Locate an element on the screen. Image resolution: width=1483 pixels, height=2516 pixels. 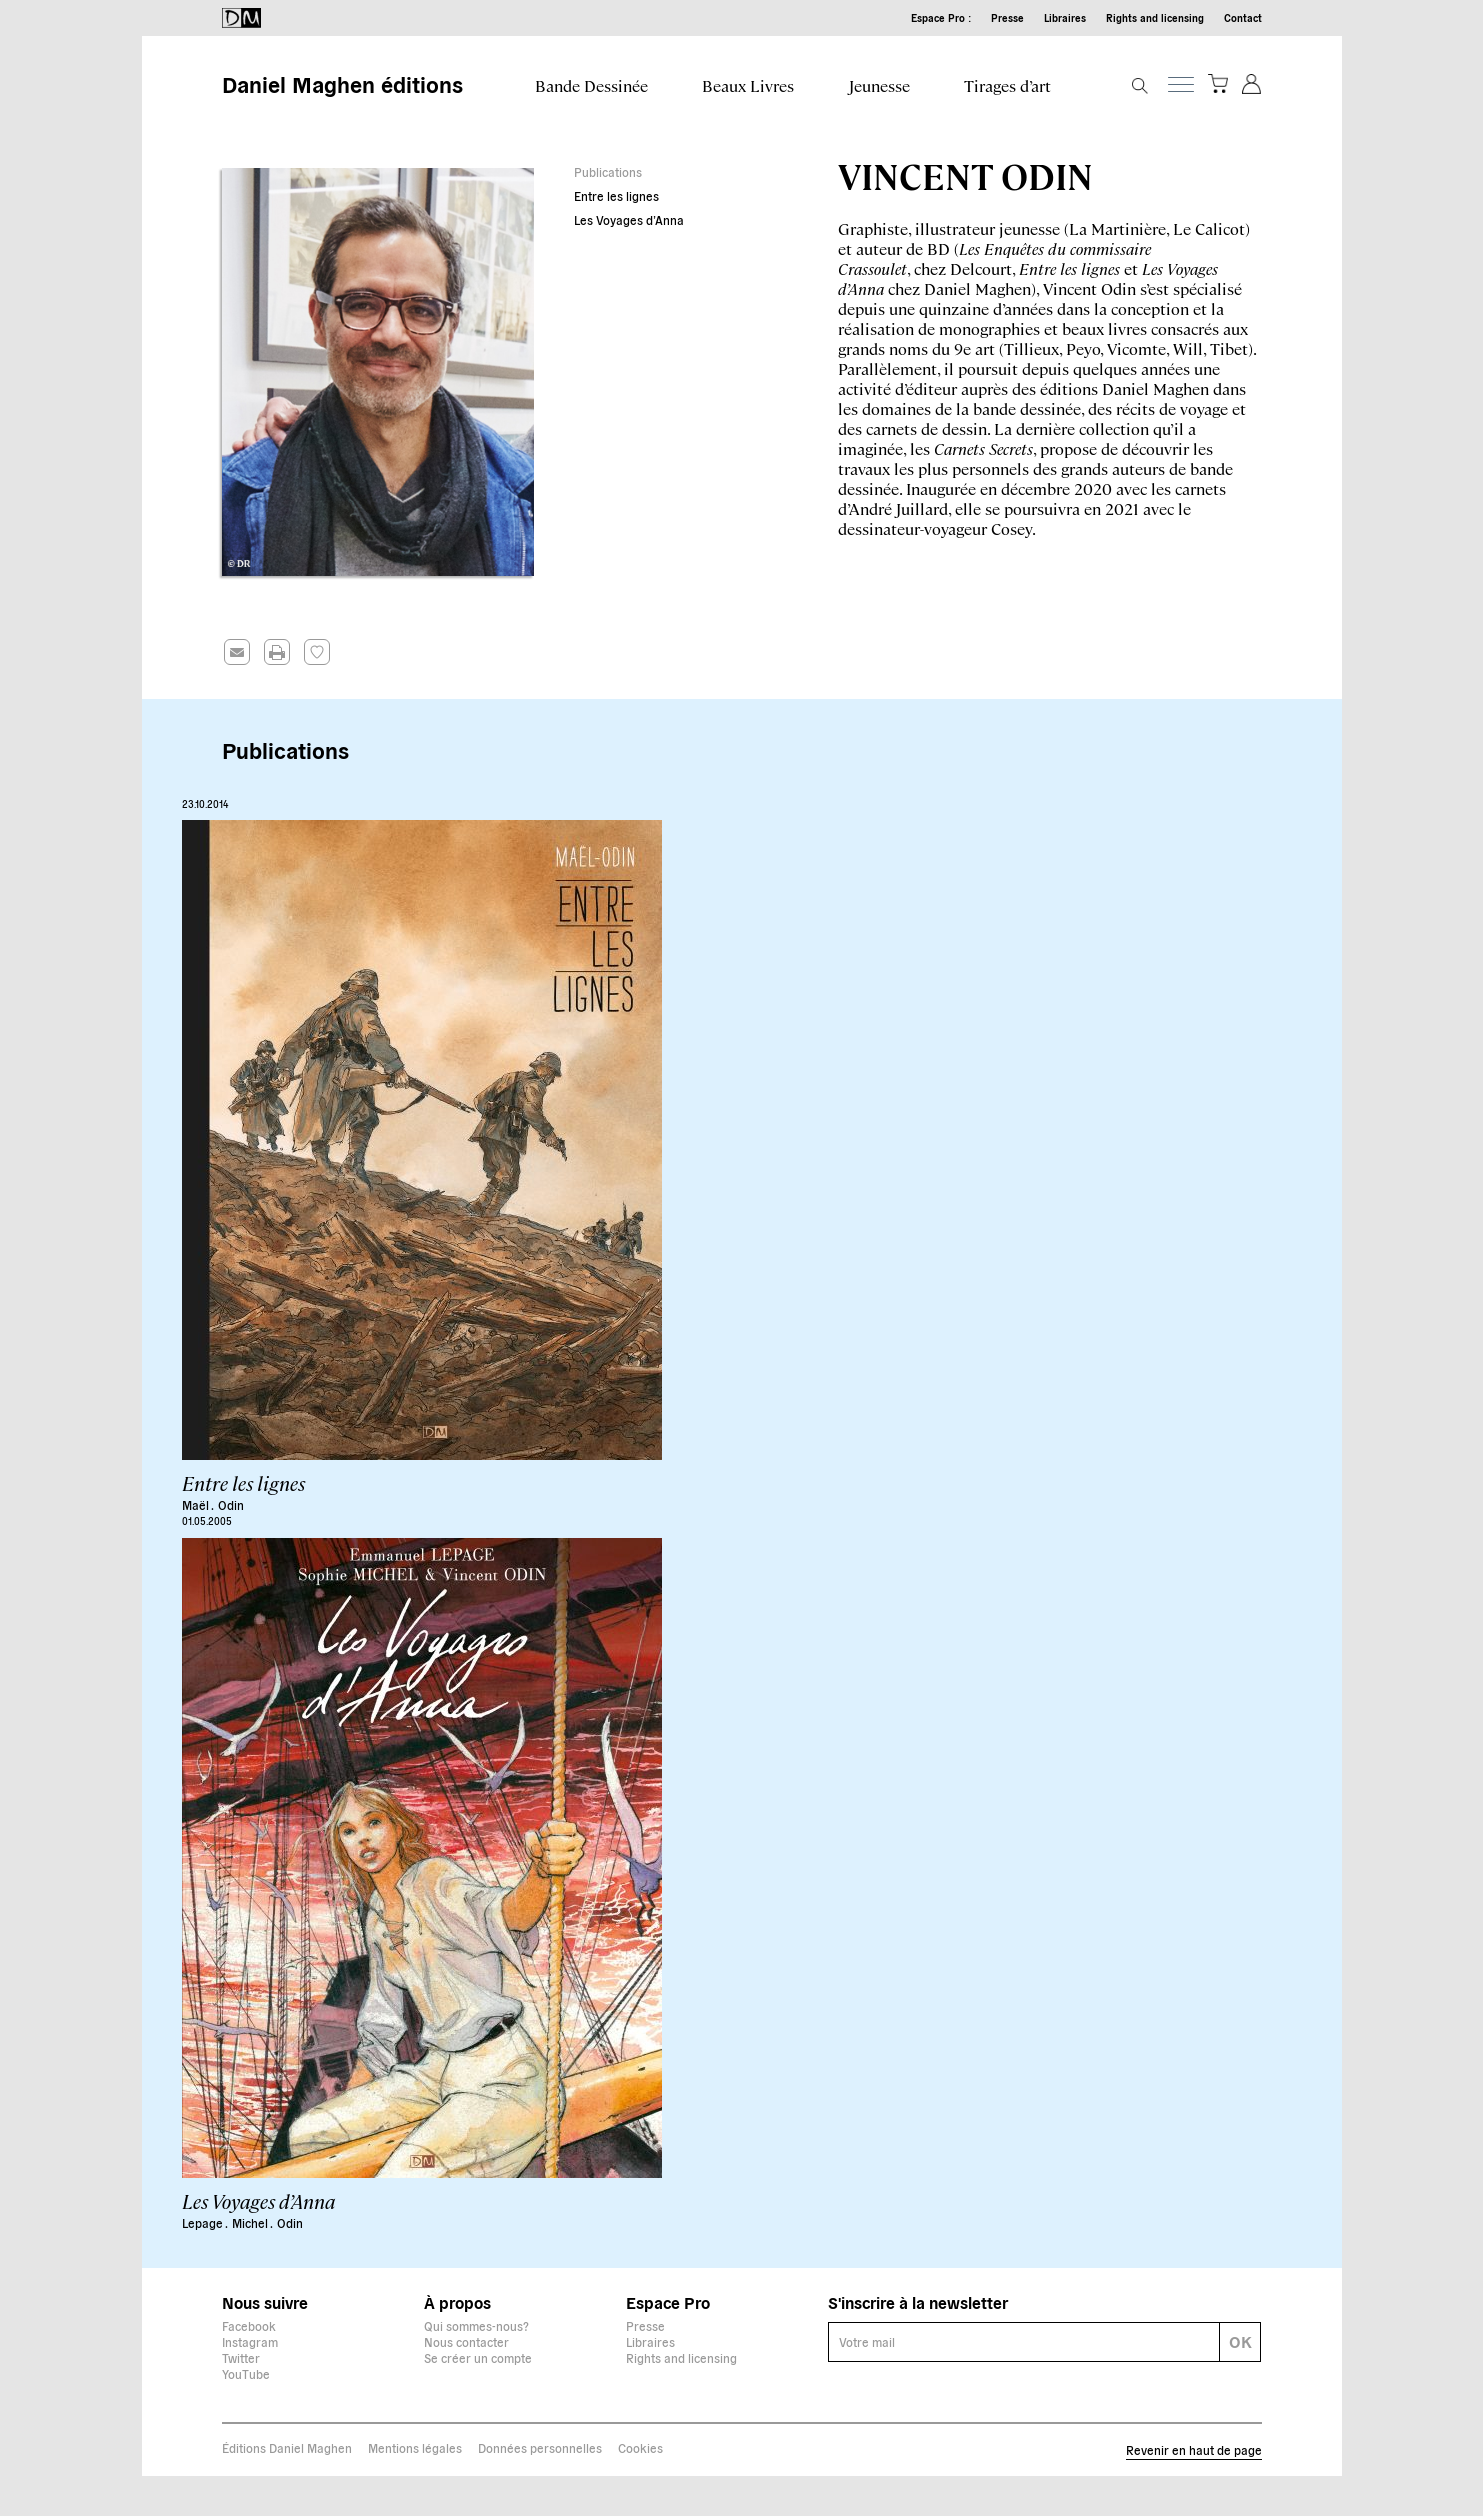
Mentions légales is located at coordinates (415, 2447).